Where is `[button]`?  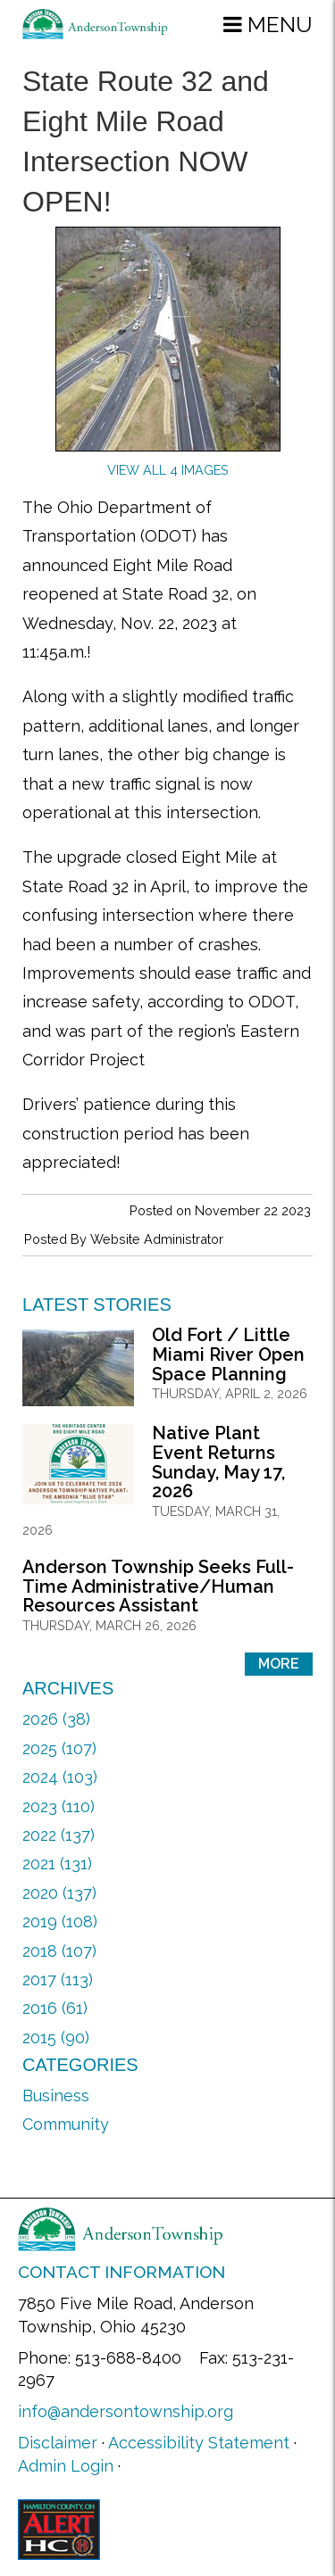
[button] is located at coordinates (268, 24).